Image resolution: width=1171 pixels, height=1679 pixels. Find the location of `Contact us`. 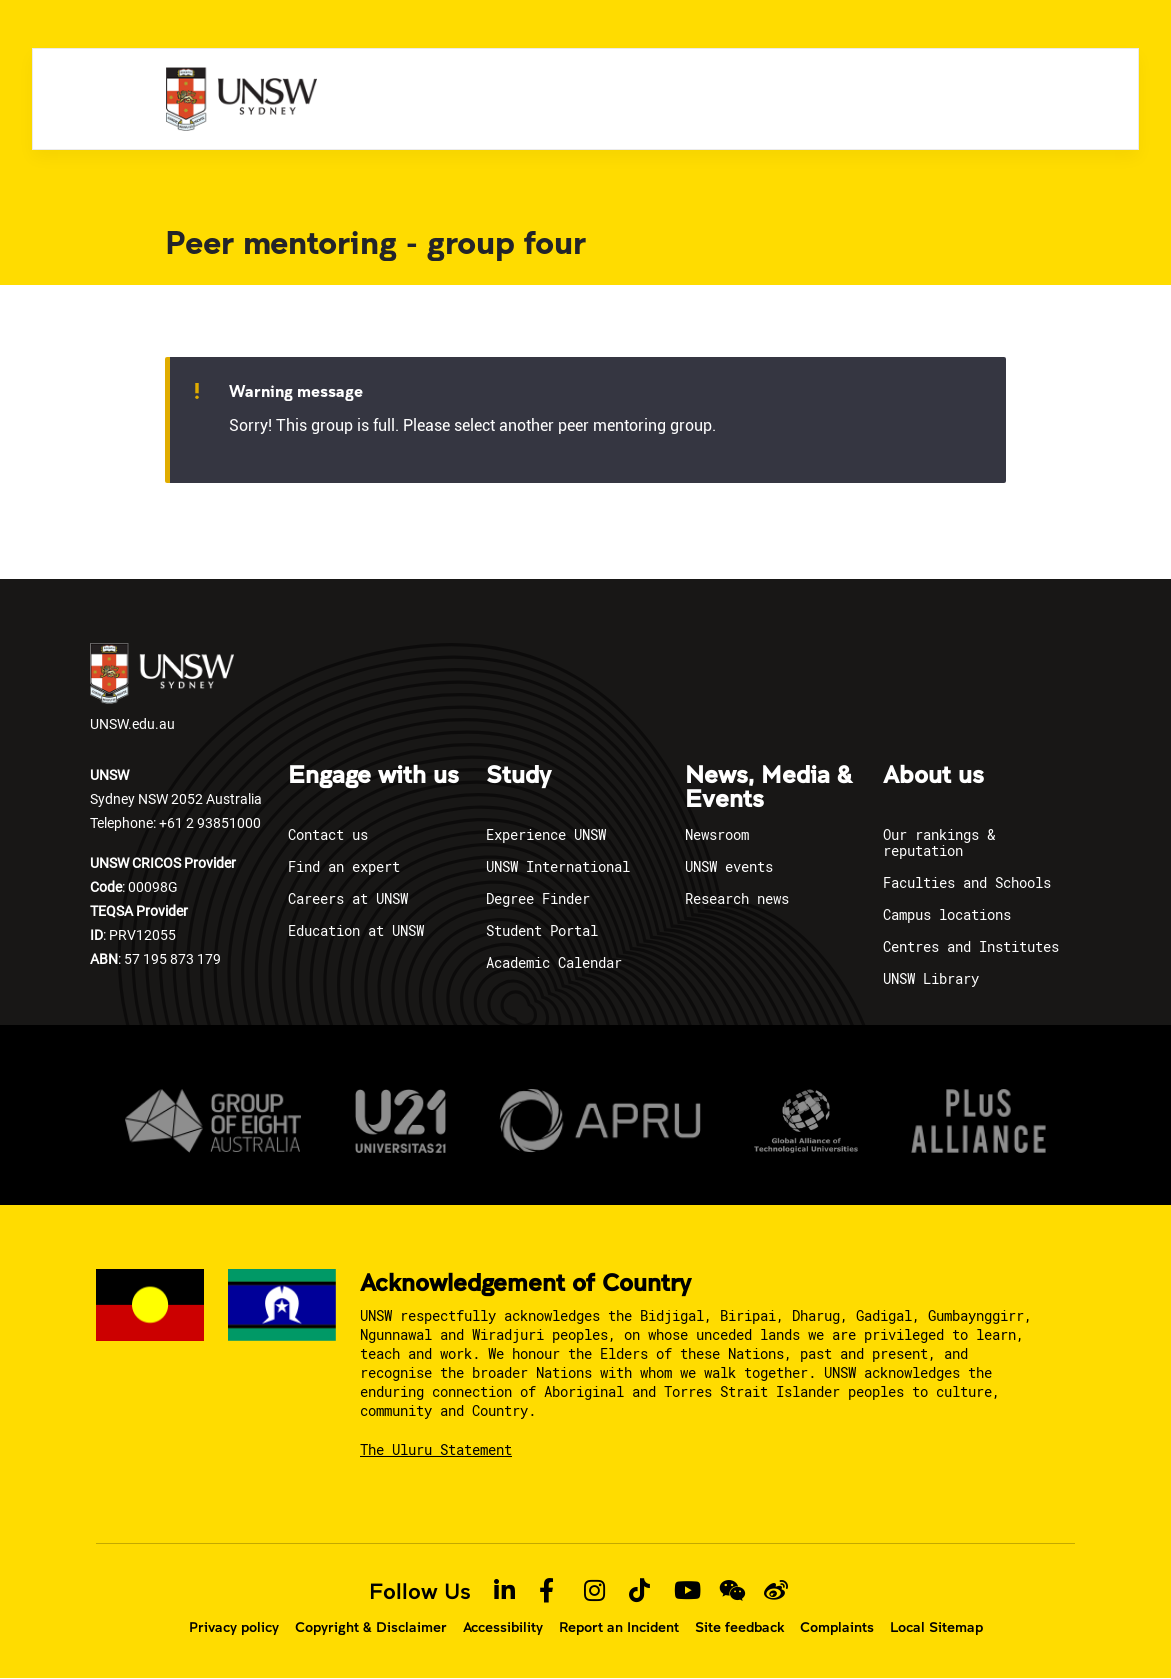

Contact us is located at coordinates (328, 834).